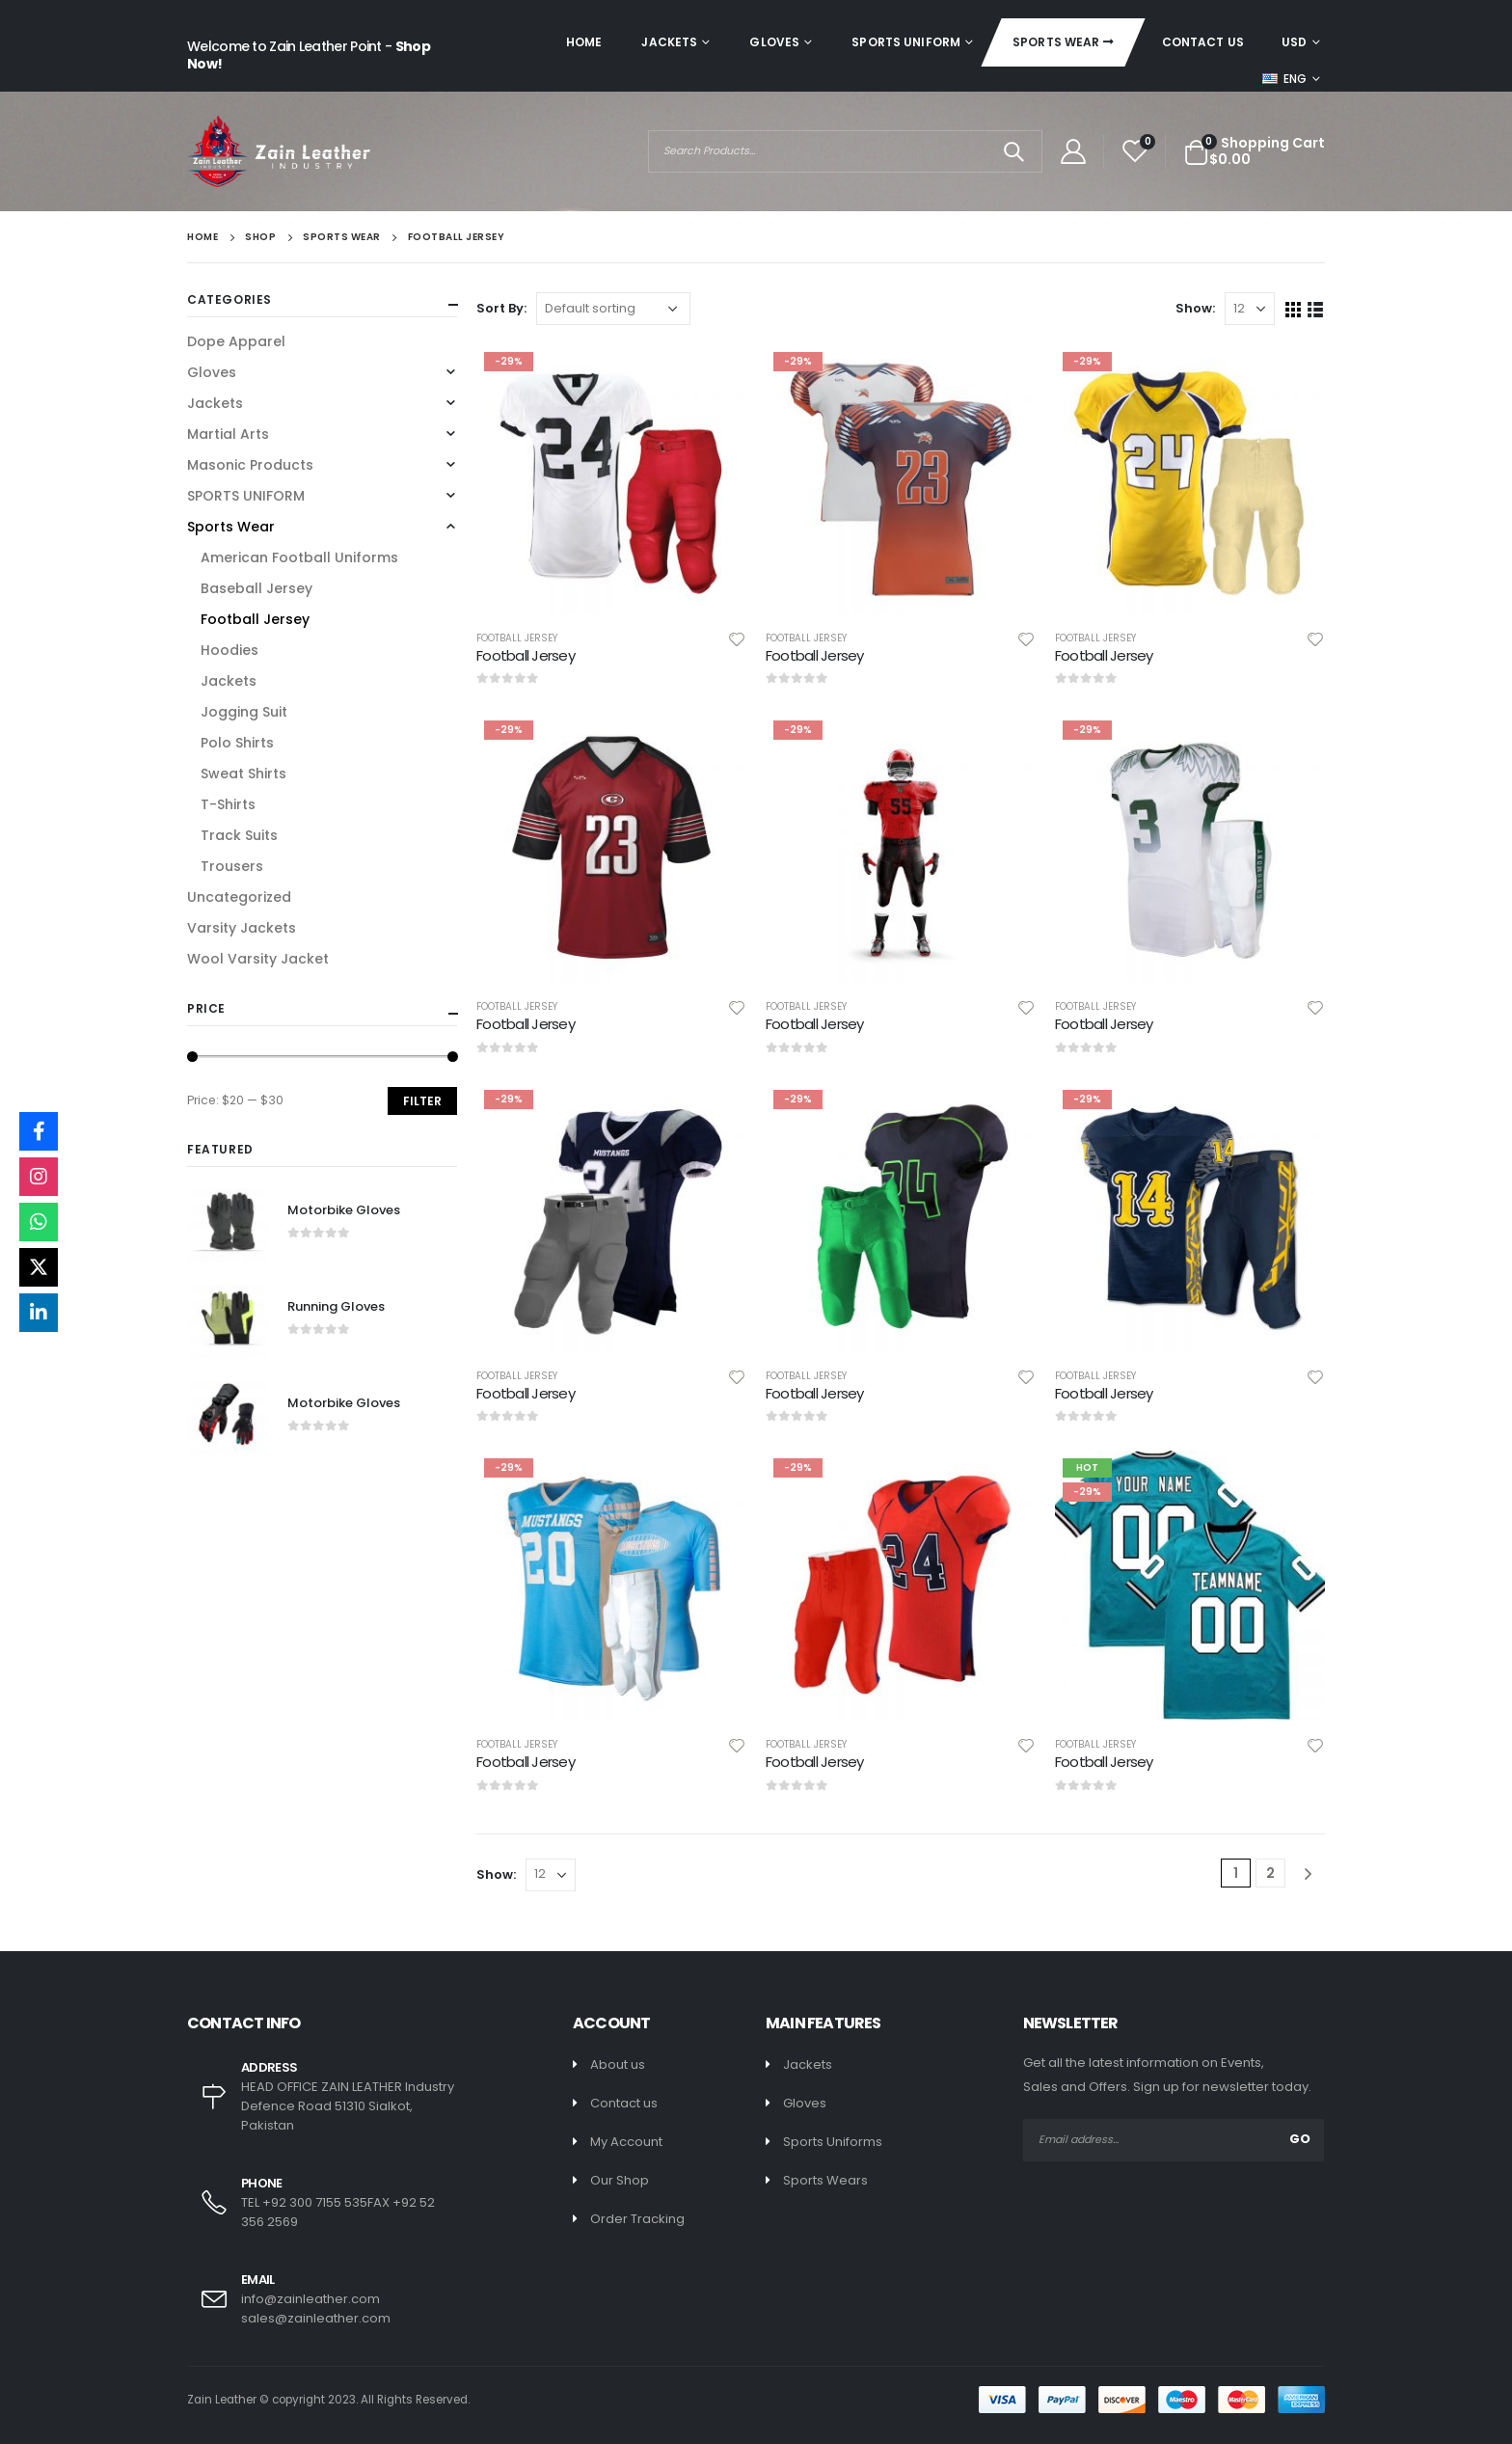  What do you see at coordinates (626, 2141) in the screenshot?
I see `My Account` at bounding box center [626, 2141].